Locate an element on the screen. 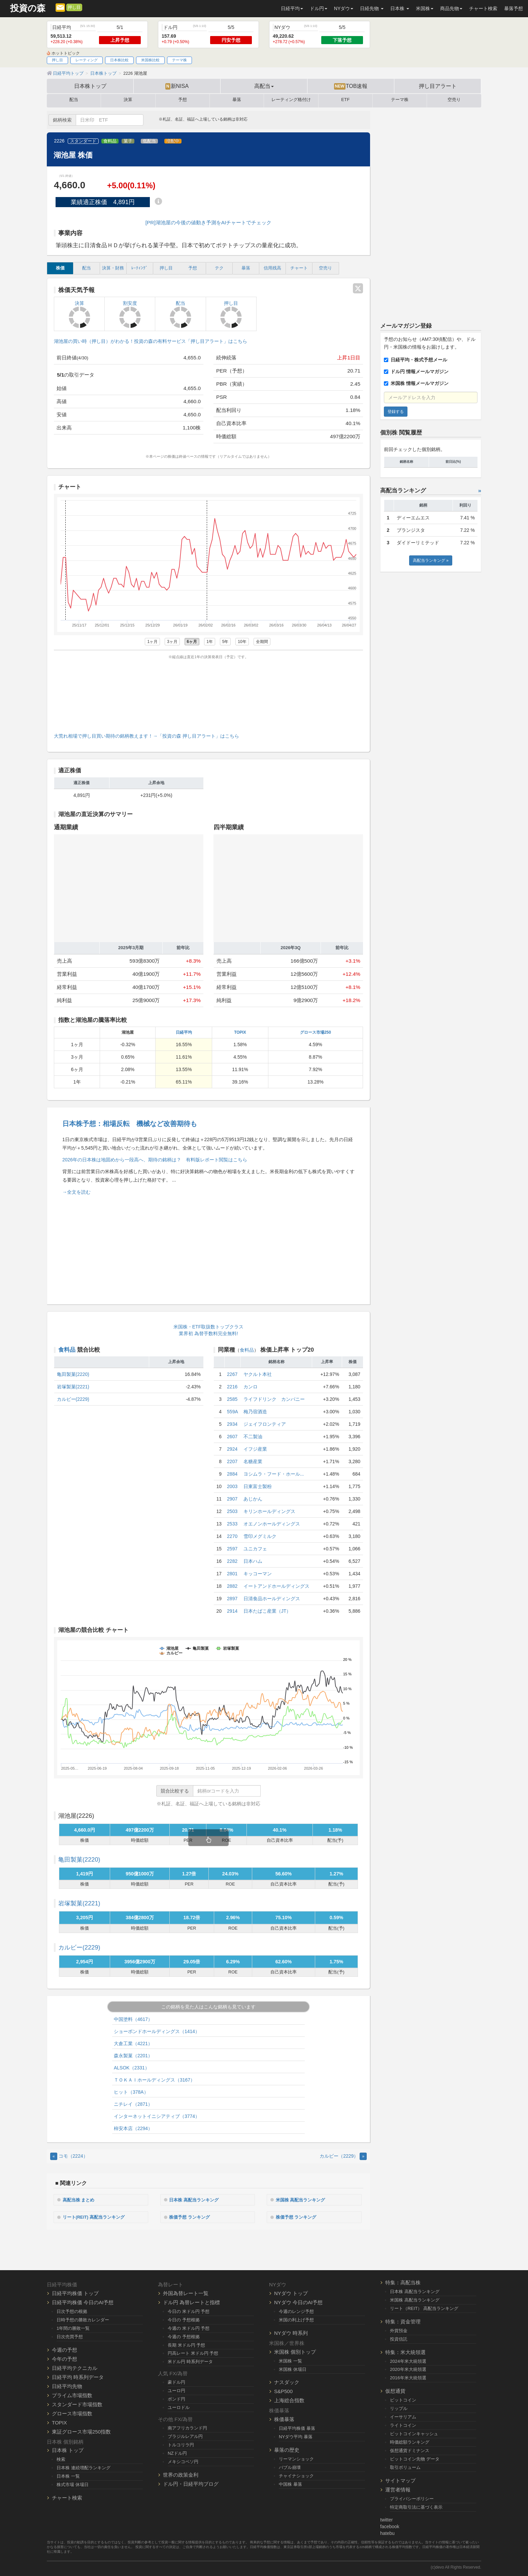 This screenshot has width=528, height=2576. 2024年米大統領選 is located at coordinates (408, 2360).